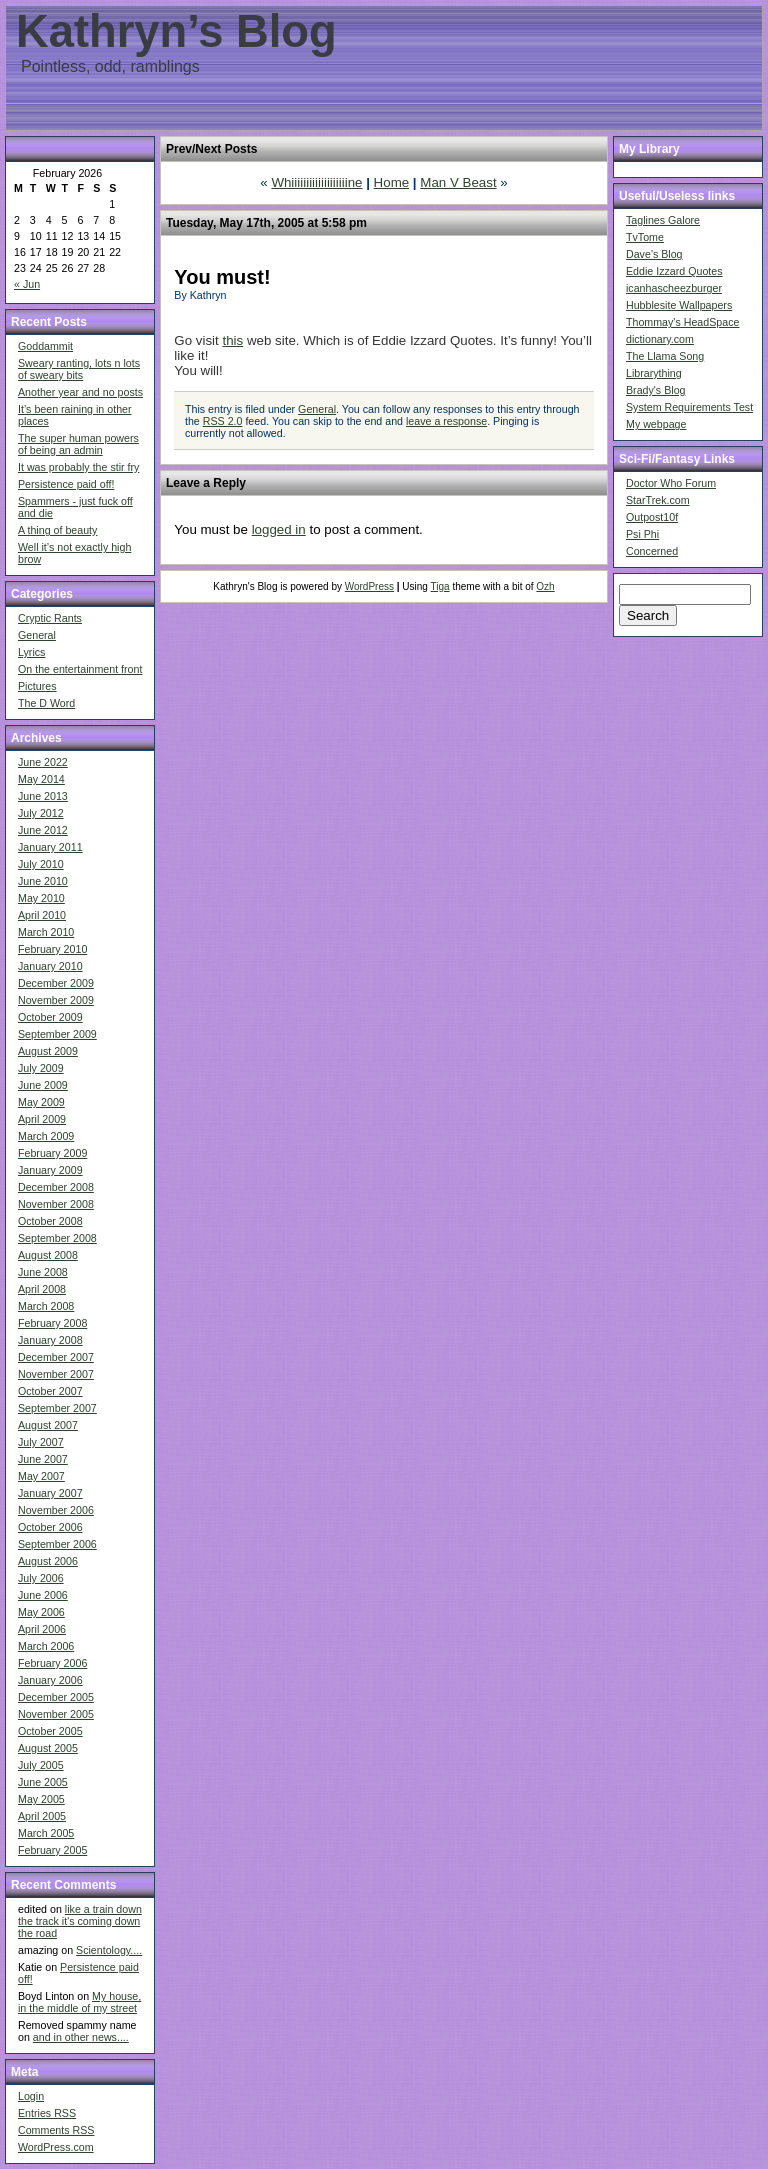 The height and width of the screenshot is (2169, 768). I want to click on October 2008, so click(50, 1221).